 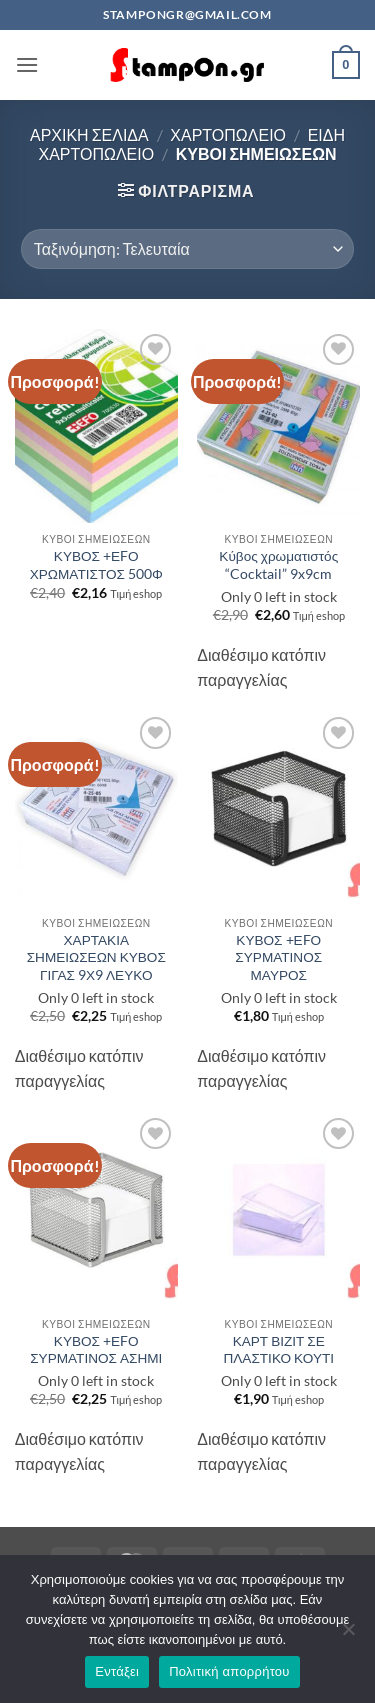 I want to click on ΚΑΡΤ ΒΙΖΙΤ ΣΕ ΠΛΑΣΤΙΚΟ ΚΟΥΤΙ, so click(x=278, y=1350).